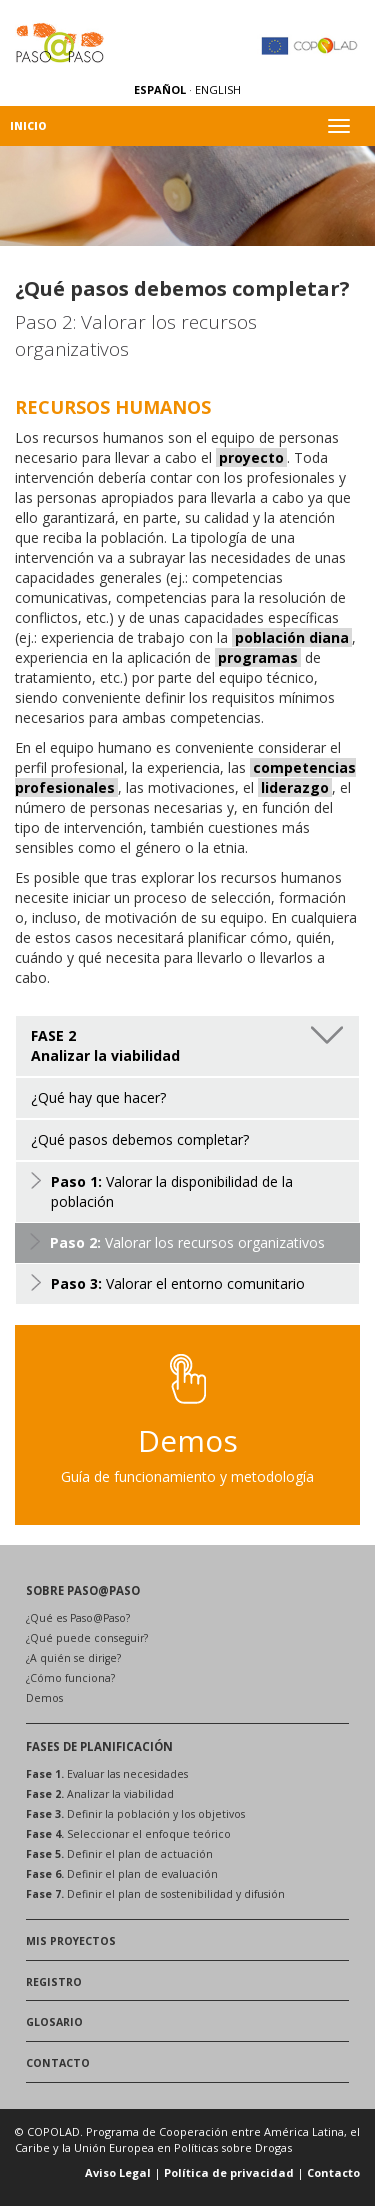 This screenshot has height=2206, width=375. Describe the element at coordinates (258, 657) in the screenshot. I see `programas` at that location.